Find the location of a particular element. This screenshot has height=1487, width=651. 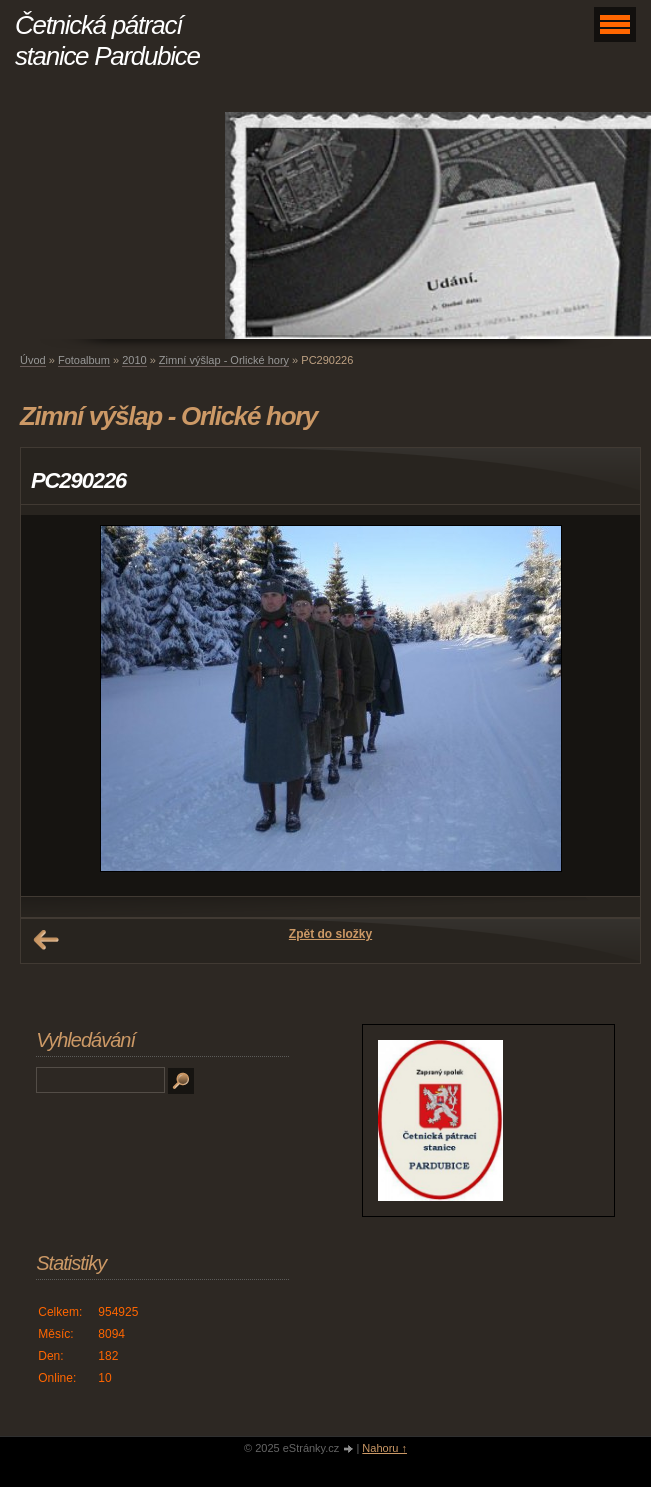

Četnická pátrací stanice Pardubice is located at coordinates (107, 40).